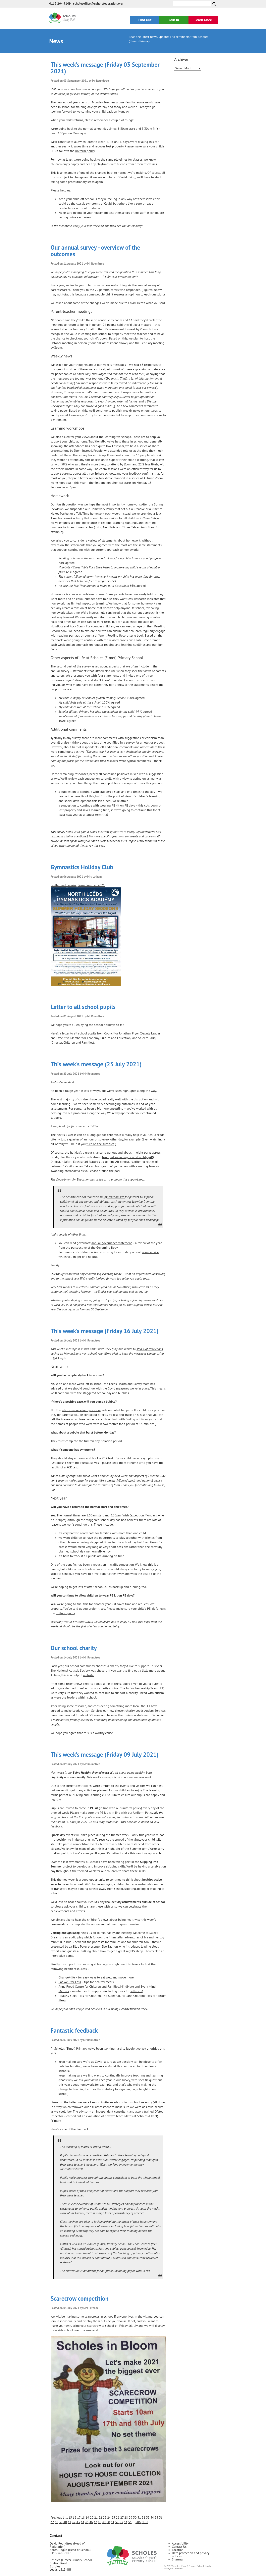  I want to click on 16, so click(74, 2517).